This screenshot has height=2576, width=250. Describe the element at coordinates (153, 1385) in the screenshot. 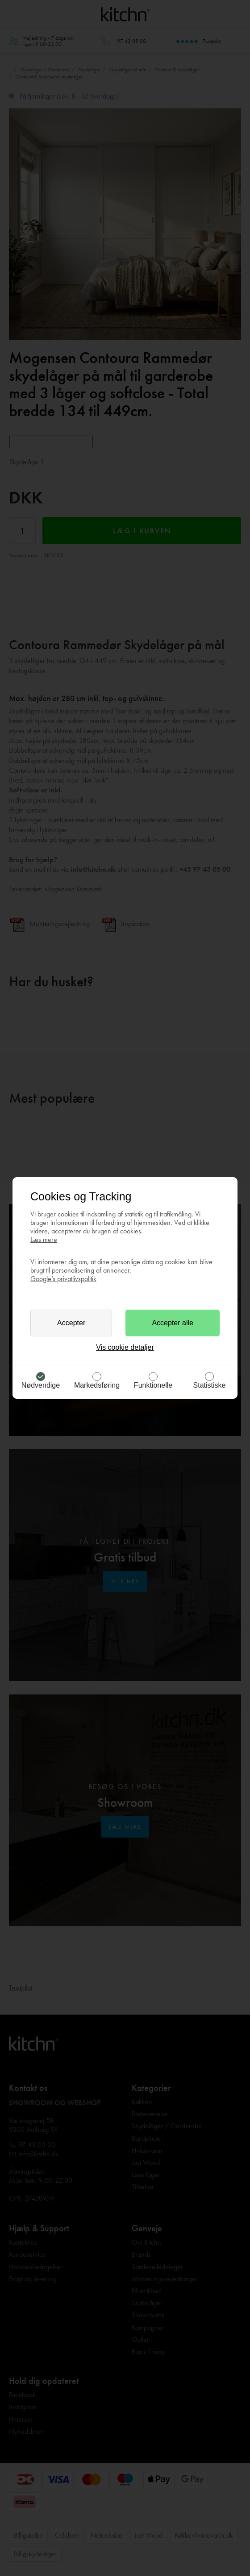

I see `Funktionelle` at that location.